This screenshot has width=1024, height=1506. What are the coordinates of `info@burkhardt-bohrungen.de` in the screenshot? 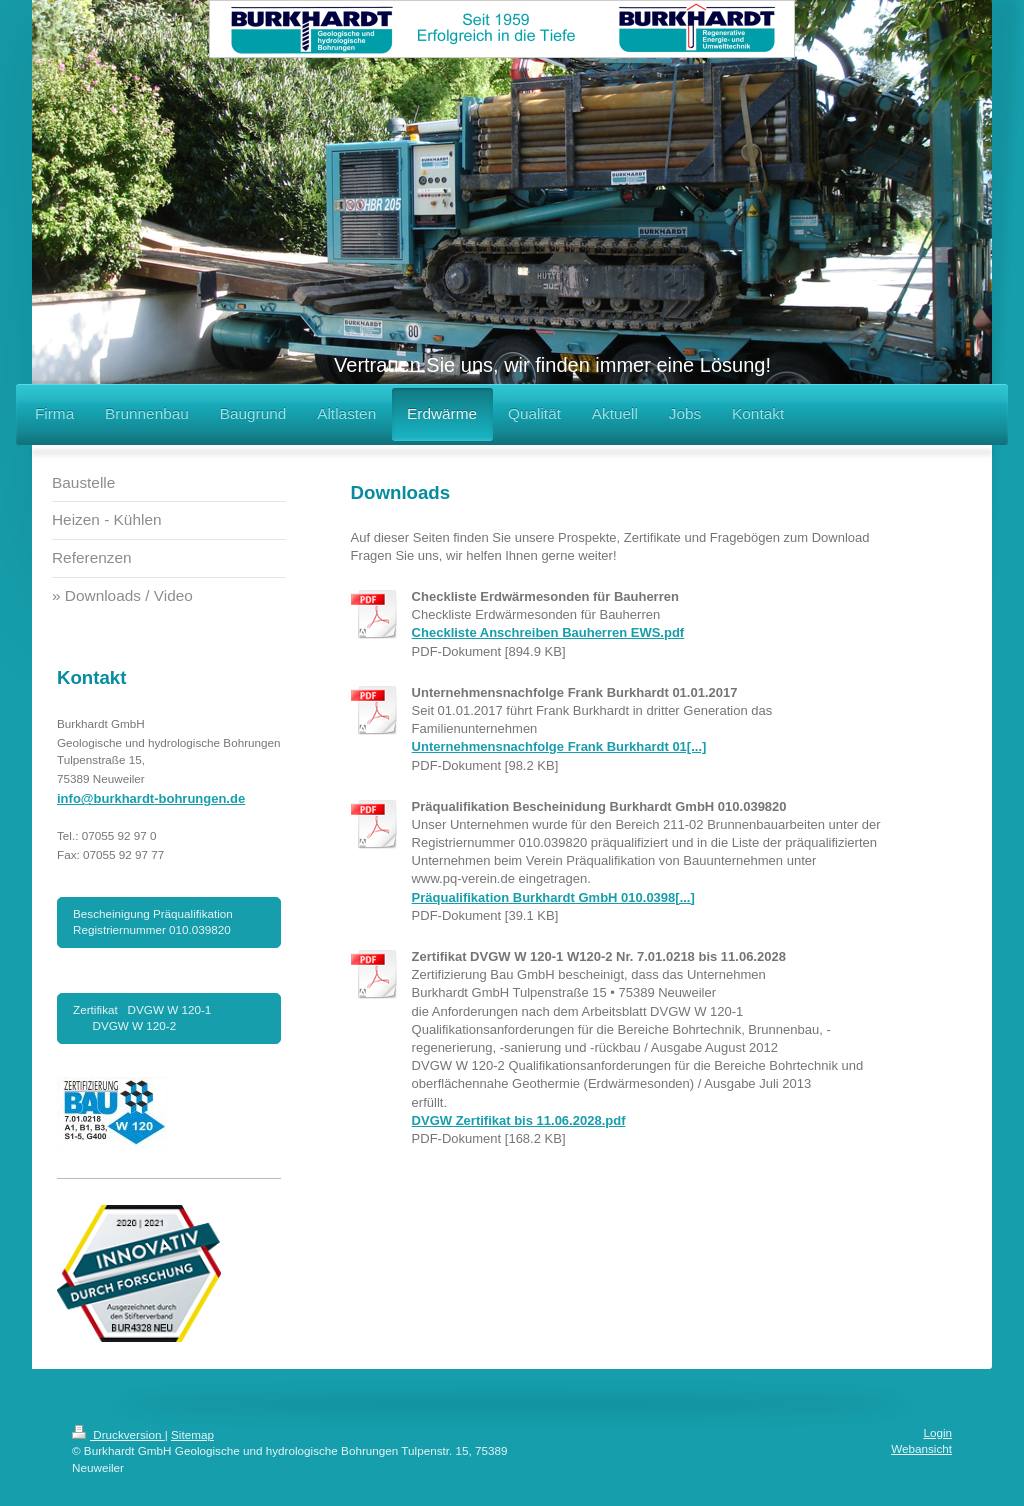 It's located at (151, 798).